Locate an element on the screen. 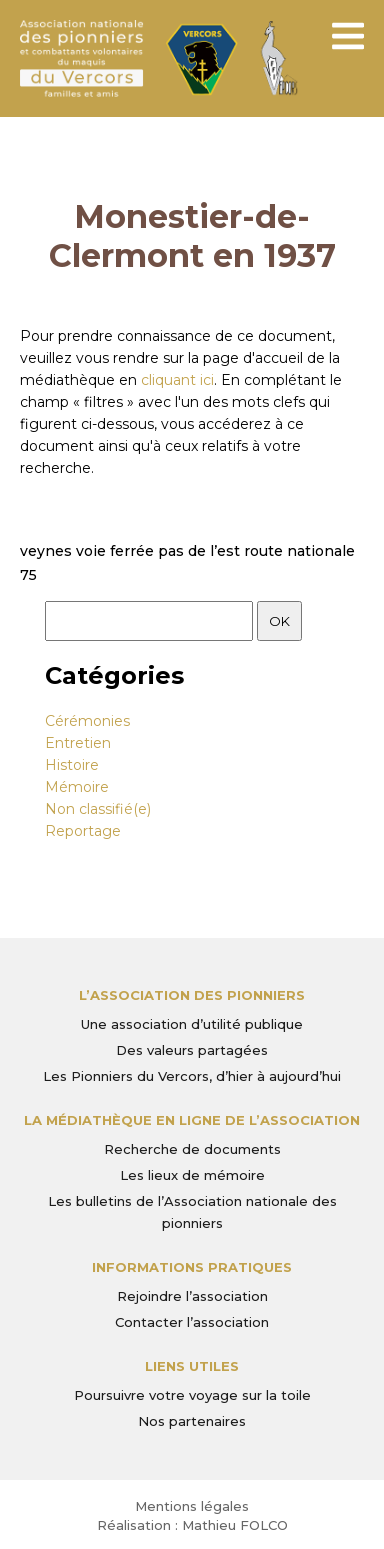  Réalisation : Mathieu FOLCO is located at coordinates (192, 1525).